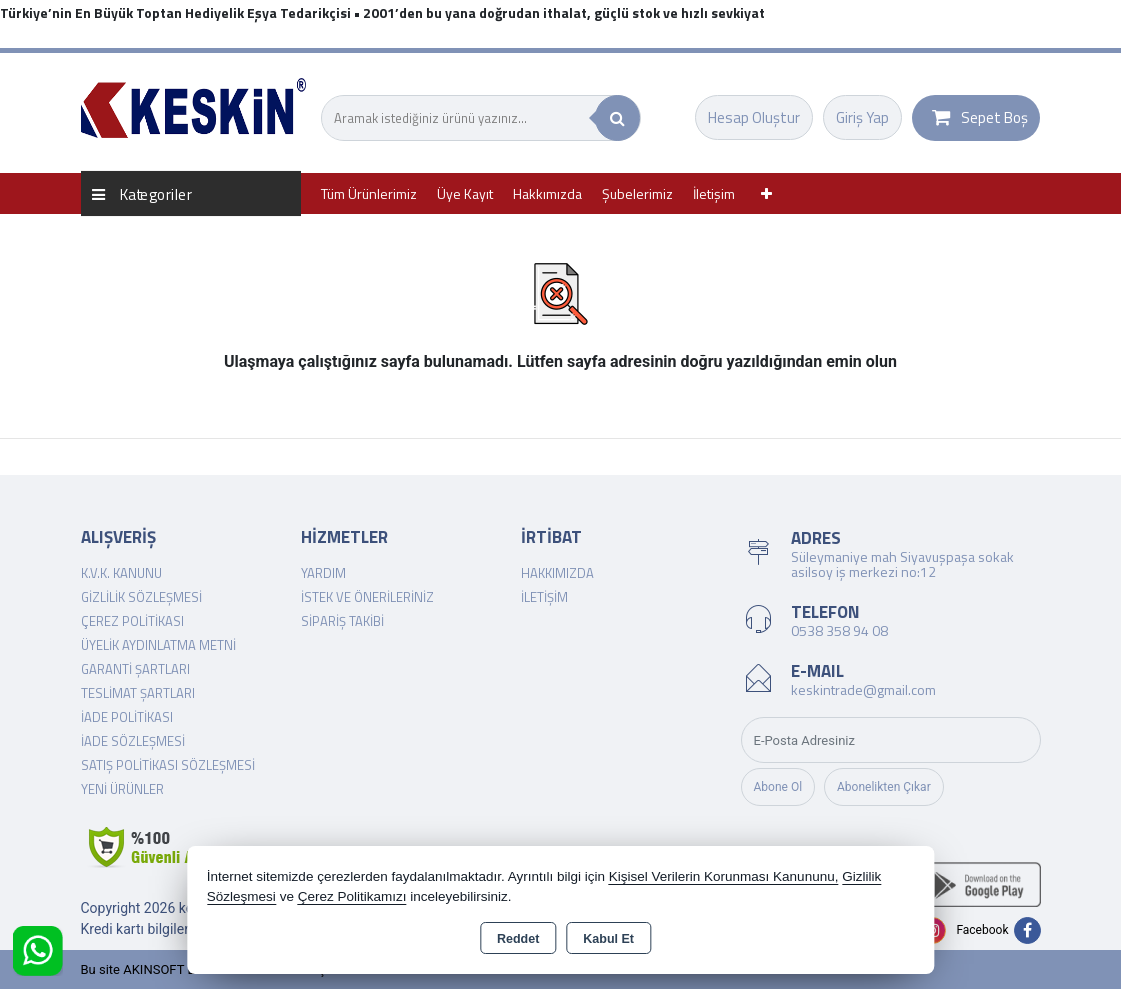 This screenshot has width=1121, height=989. What do you see at coordinates (323, 573) in the screenshot?
I see `Yardım` at bounding box center [323, 573].